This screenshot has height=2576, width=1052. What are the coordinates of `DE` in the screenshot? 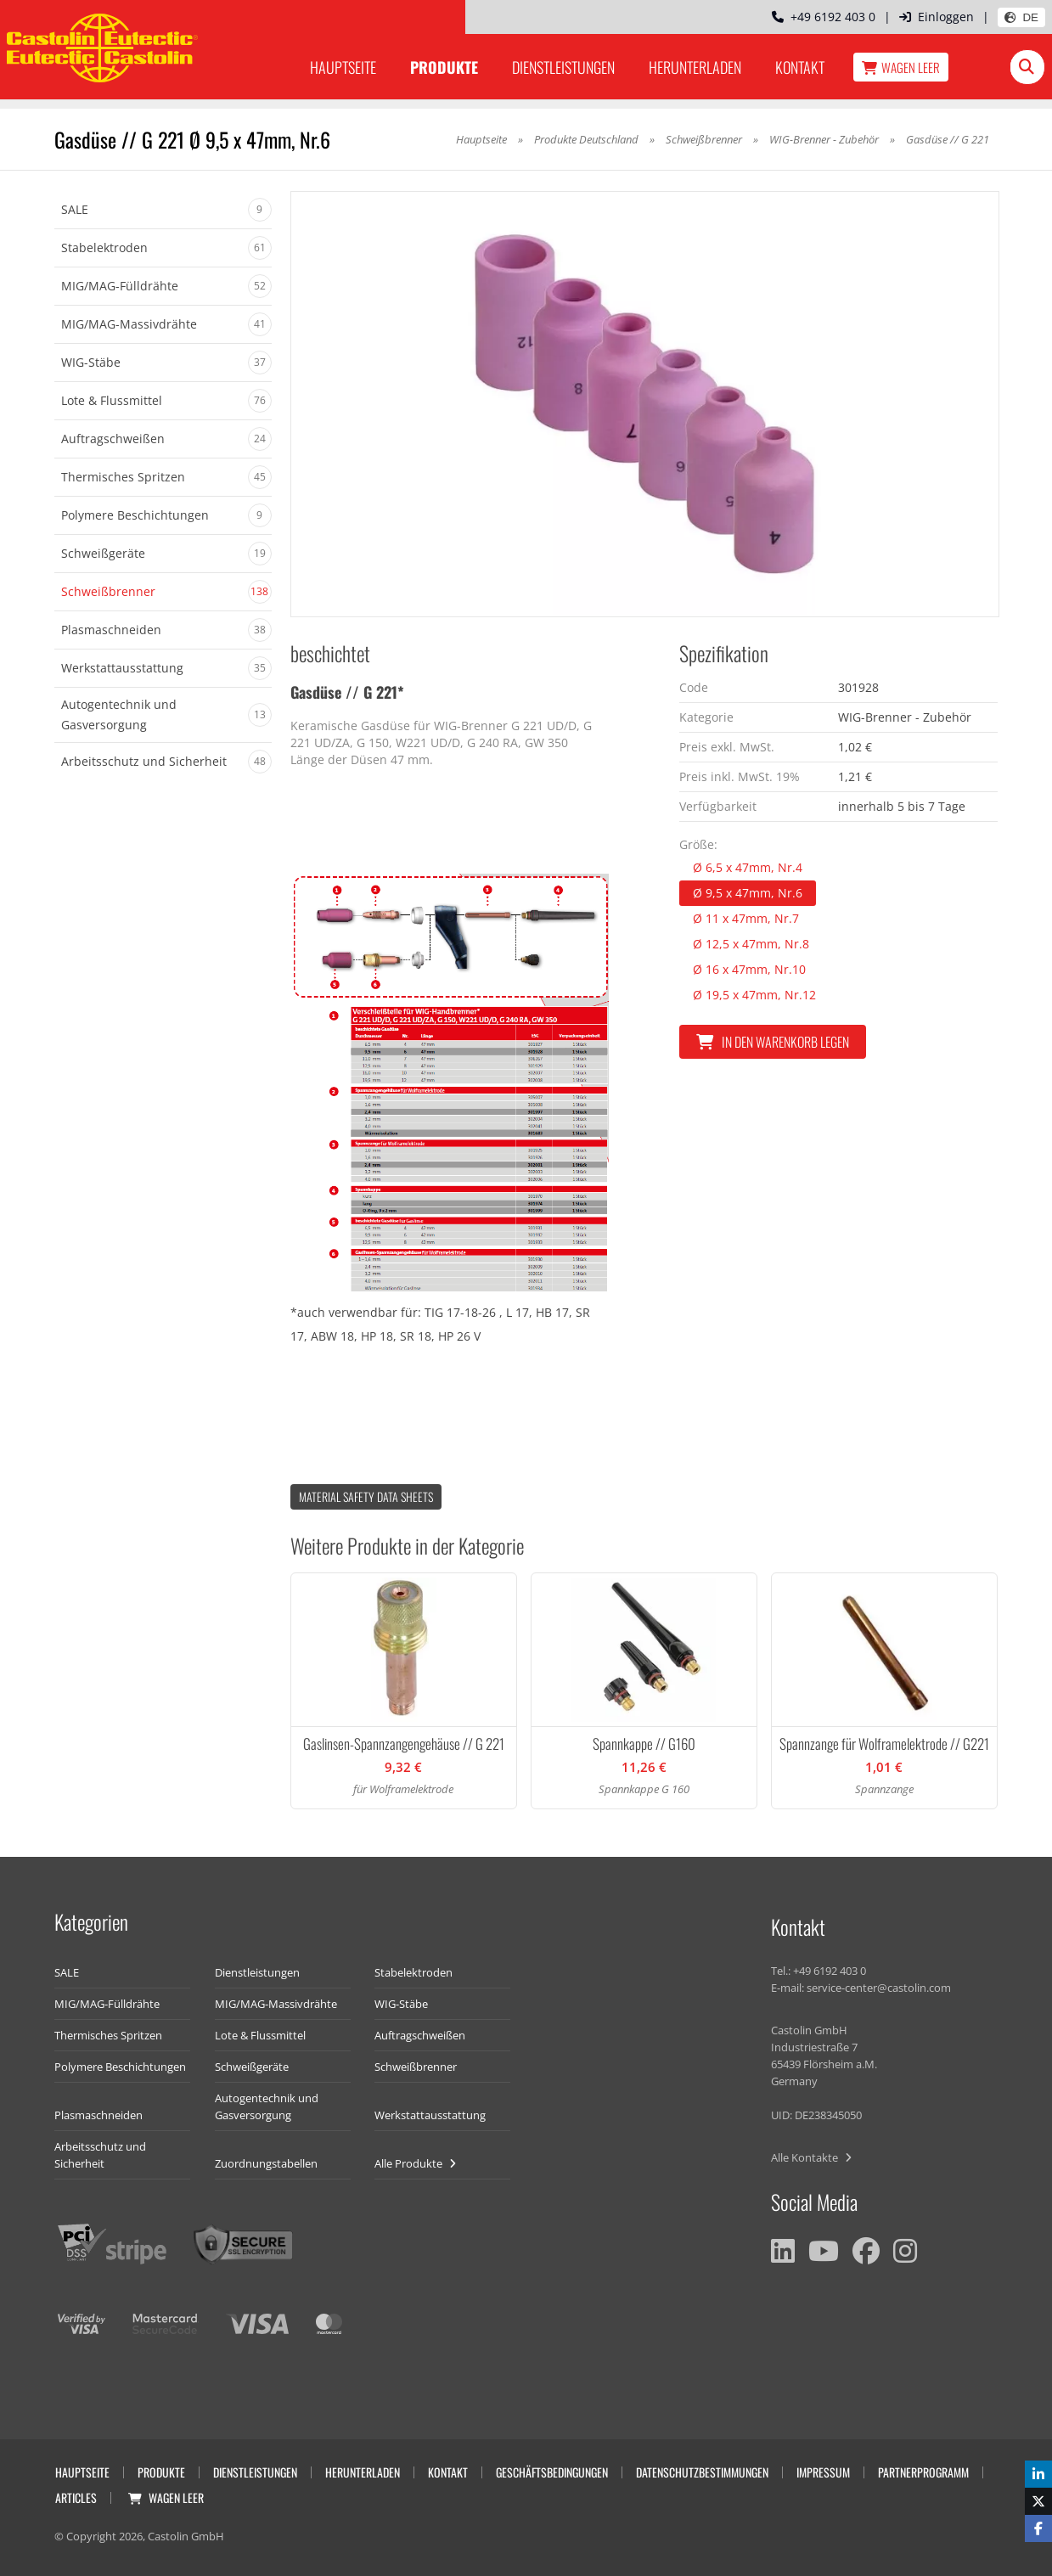 It's located at (1021, 17).